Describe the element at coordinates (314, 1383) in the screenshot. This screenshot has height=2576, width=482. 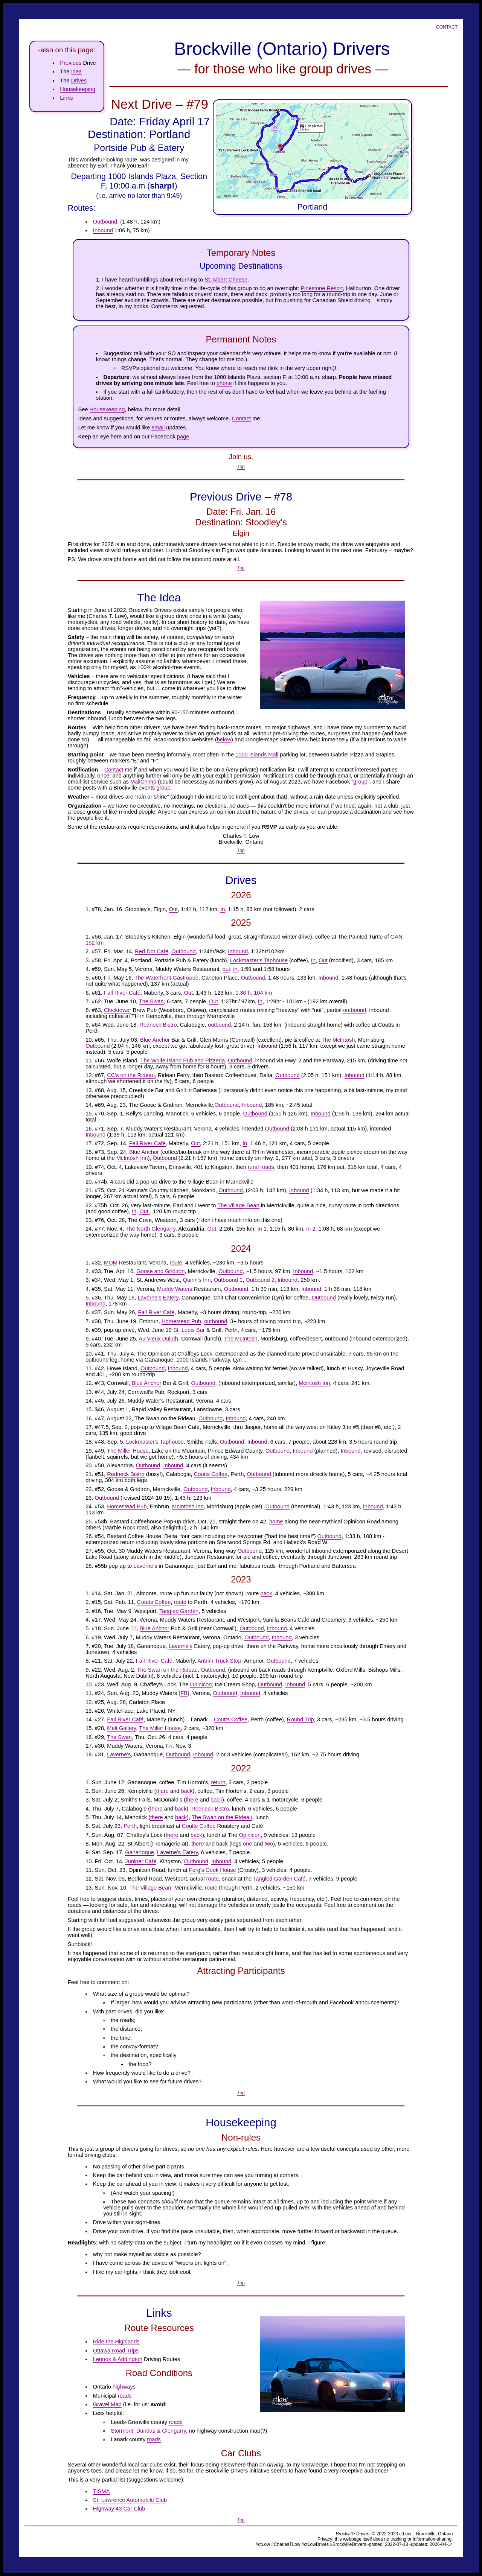
I see `Mcintosh Inn` at that location.